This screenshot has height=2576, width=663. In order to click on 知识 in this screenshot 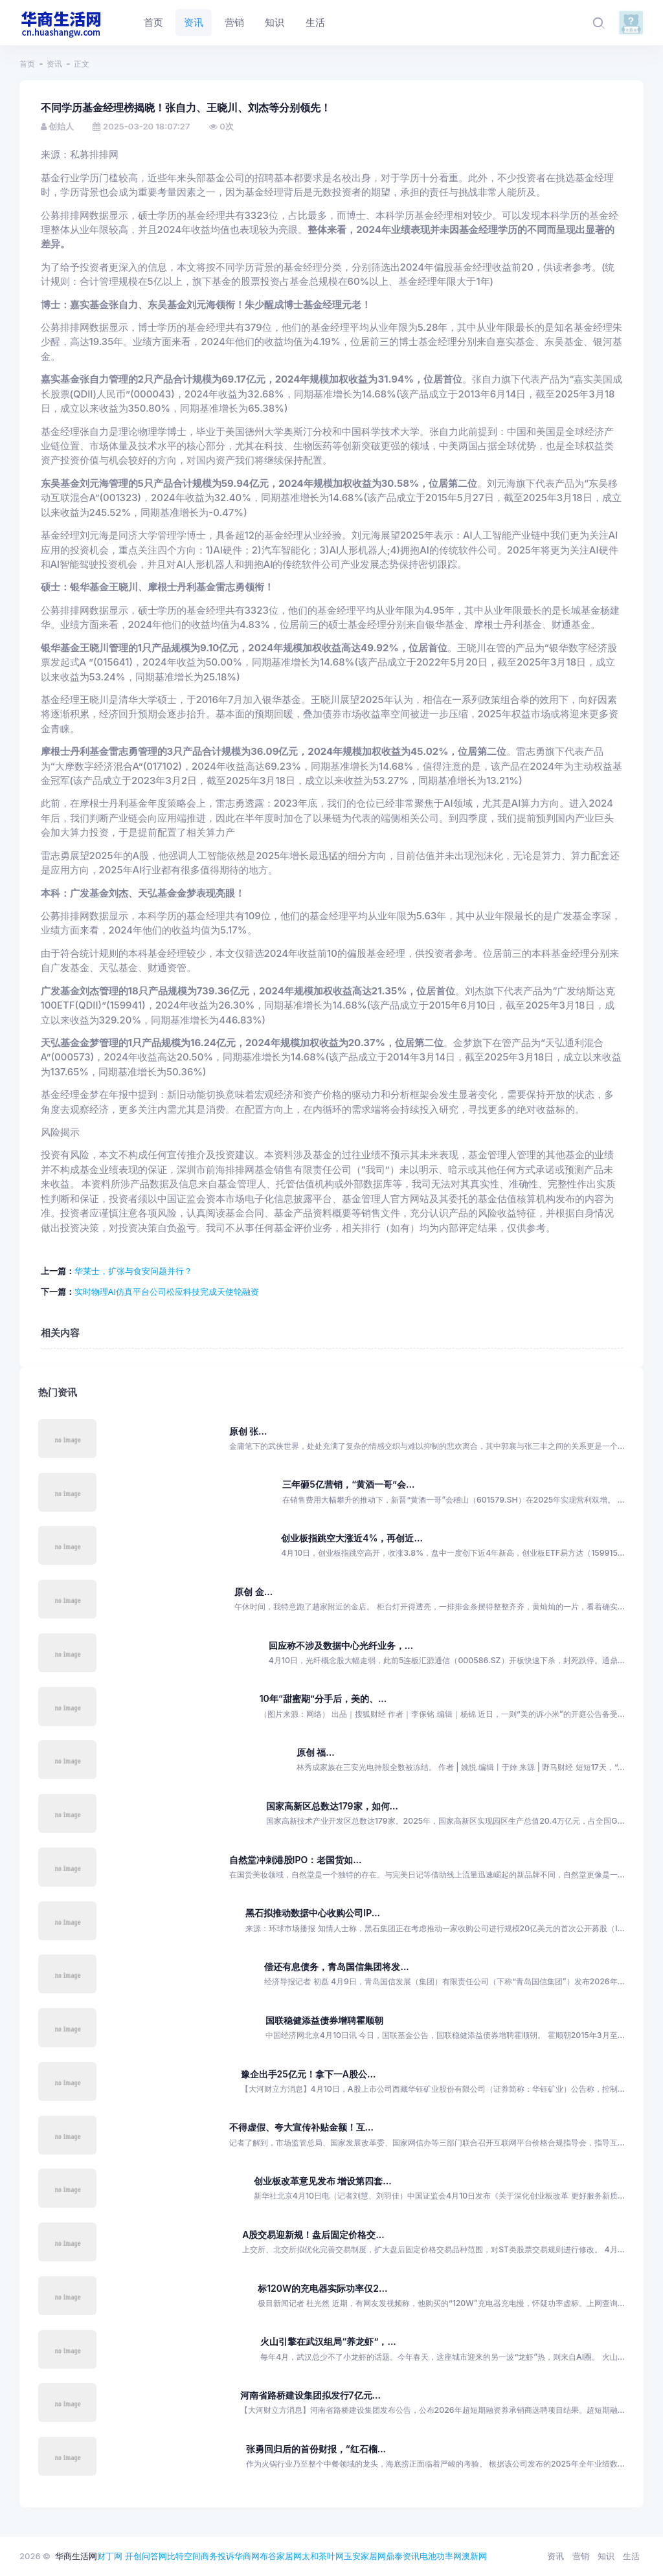, I will do `click(606, 2556)`.